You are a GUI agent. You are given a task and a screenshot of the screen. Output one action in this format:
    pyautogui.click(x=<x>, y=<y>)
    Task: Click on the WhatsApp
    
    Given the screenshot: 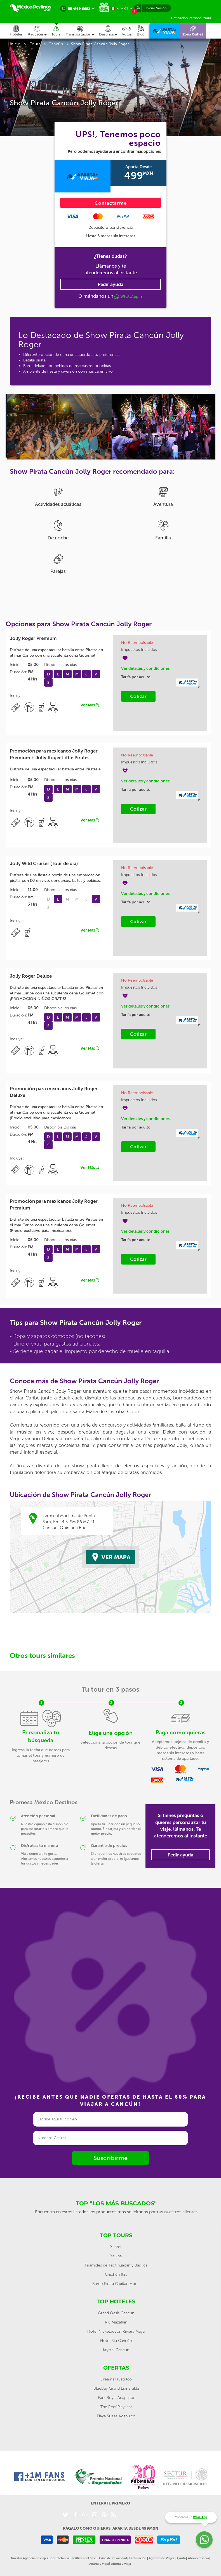 What is the action you would take?
    pyautogui.click(x=128, y=296)
    